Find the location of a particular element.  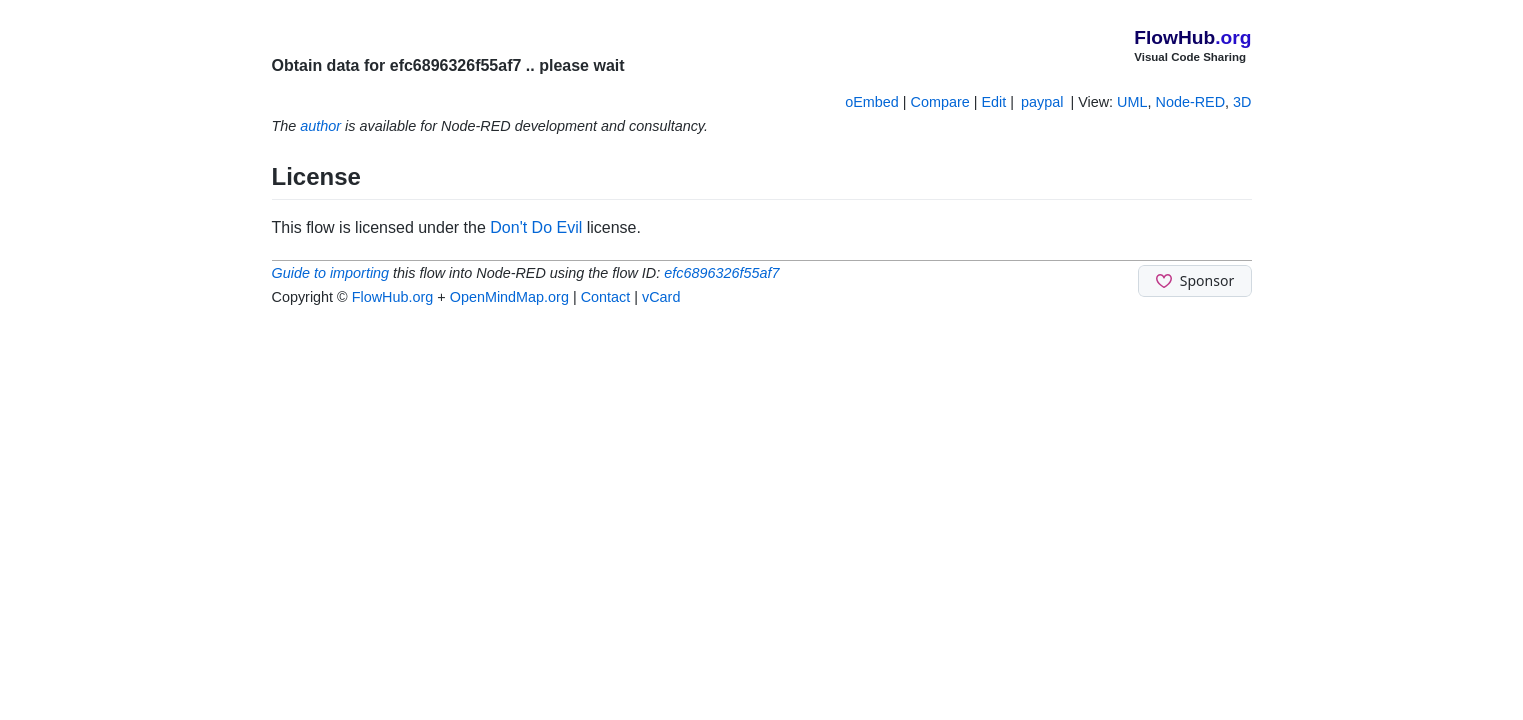

Contact is located at coordinates (606, 297).